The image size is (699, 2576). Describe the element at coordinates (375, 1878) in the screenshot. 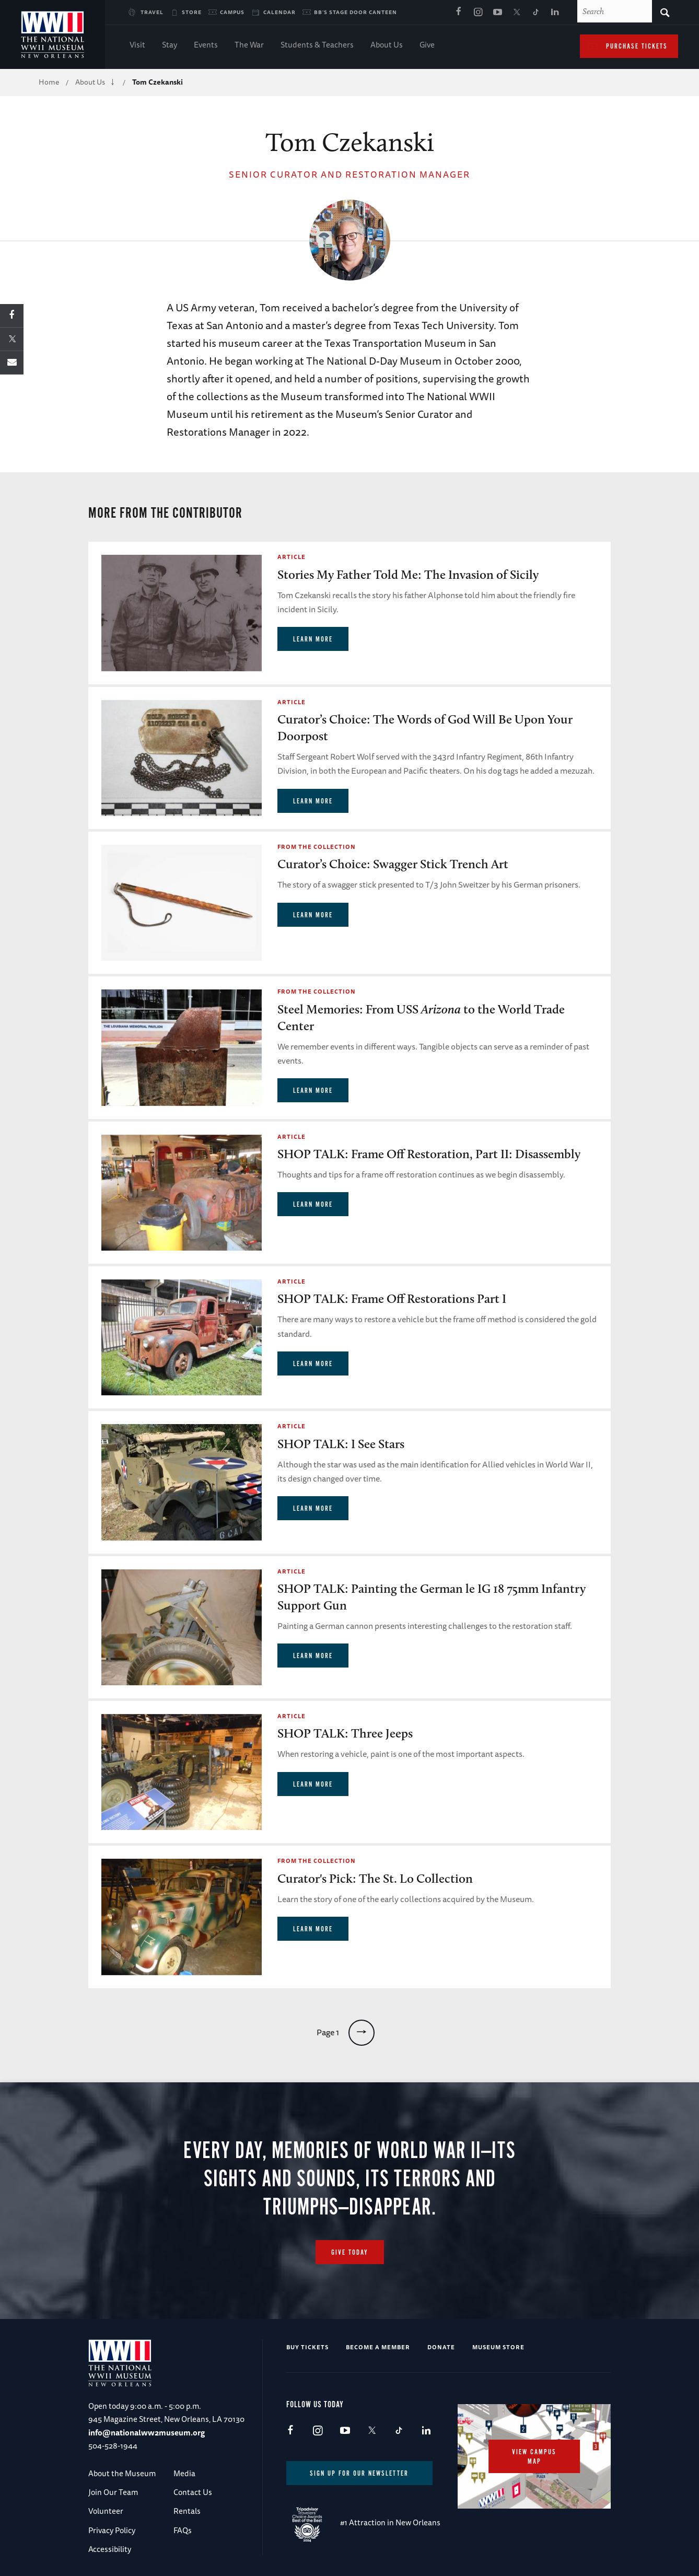

I see `Curator's Pick: The St. Lo Collection` at that location.